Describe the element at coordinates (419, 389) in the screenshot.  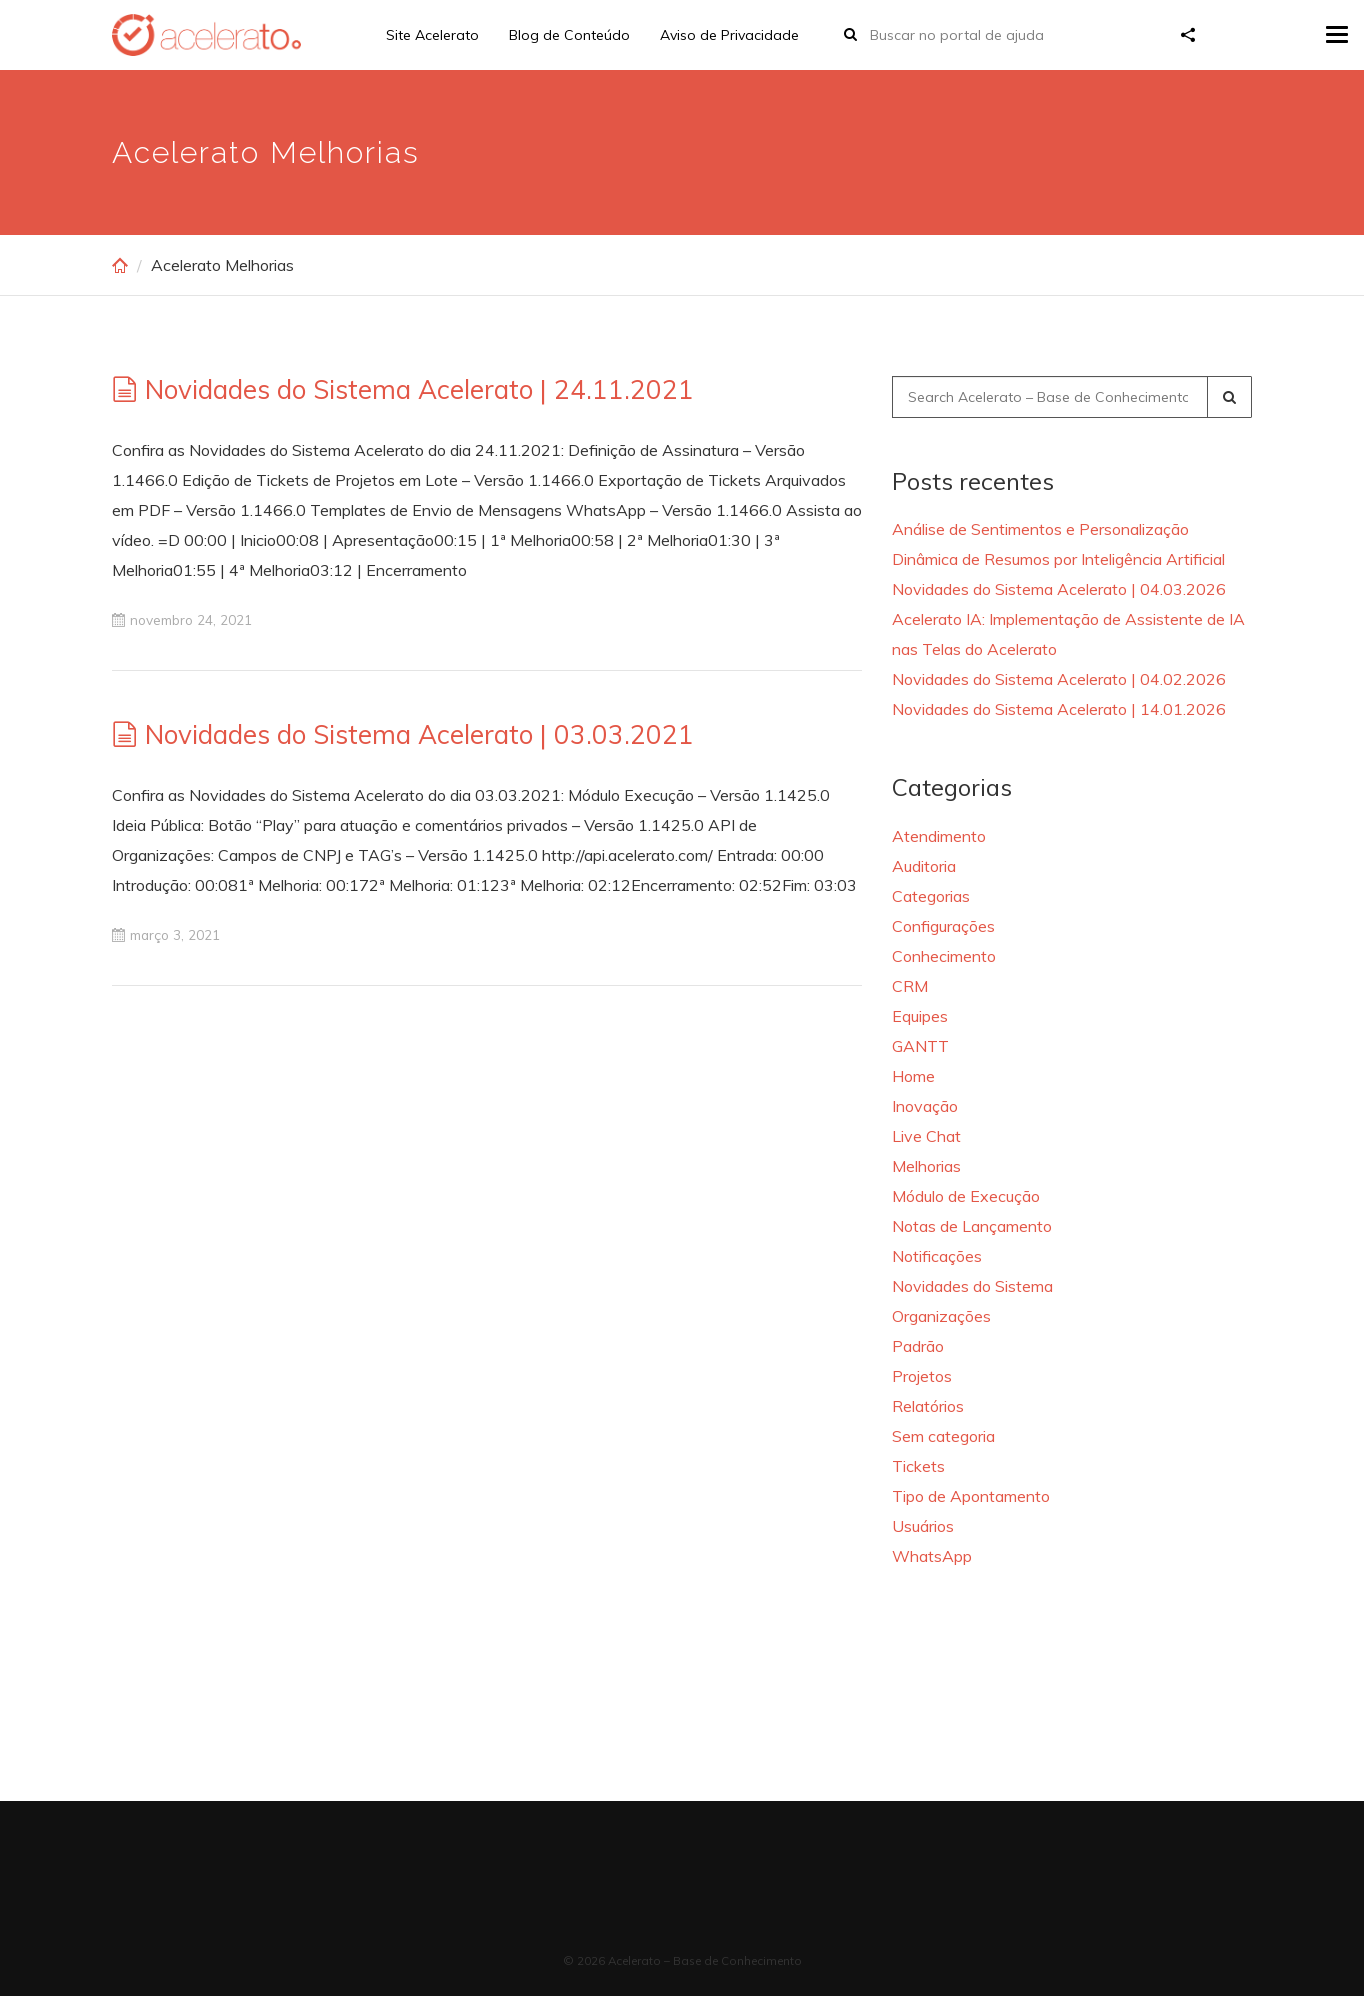
I see `Novidades do Sistema Acelerato | 24.11.2021` at that location.